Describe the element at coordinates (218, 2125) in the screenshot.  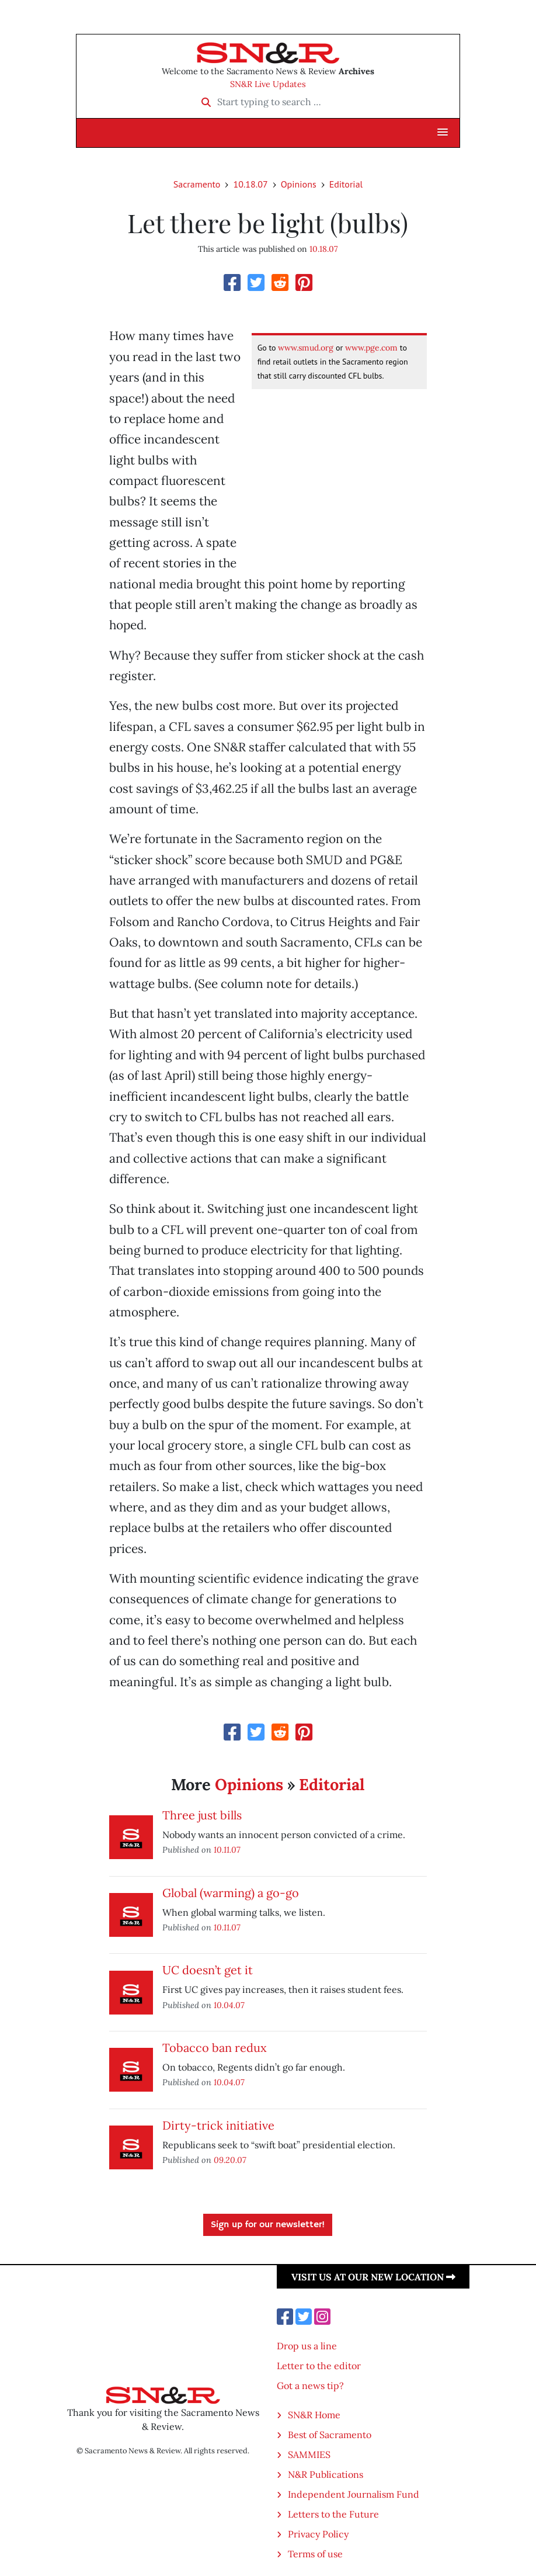
I see `Dirty-trick initiative` at that location.